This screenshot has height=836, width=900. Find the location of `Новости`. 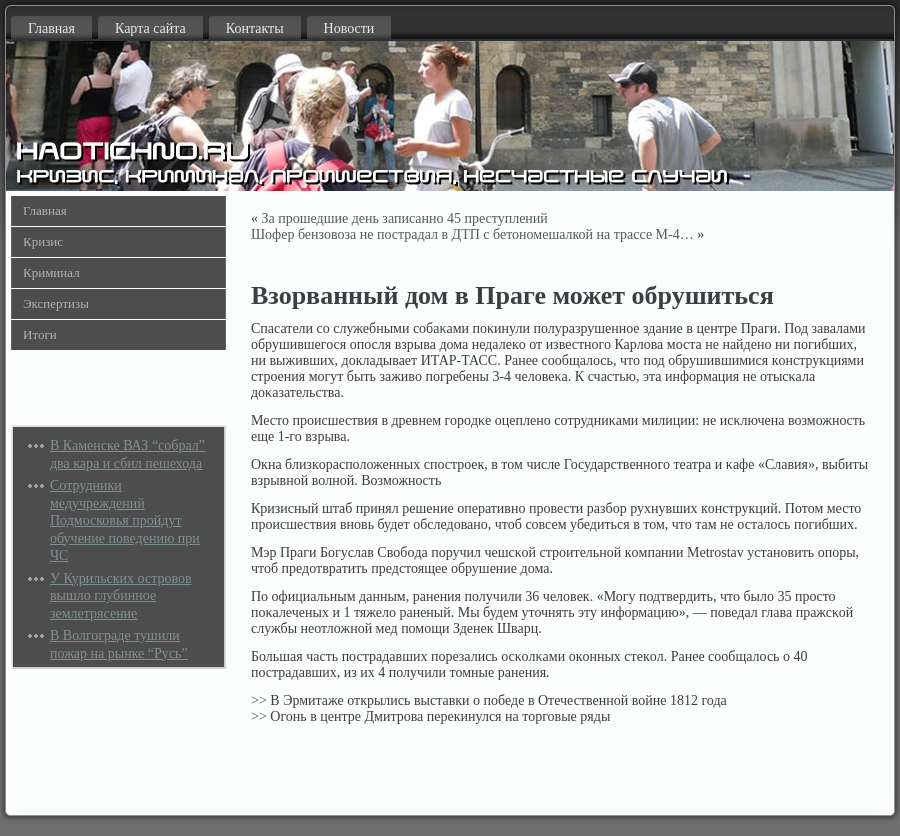

Новости is located at coordinates (349, 28).